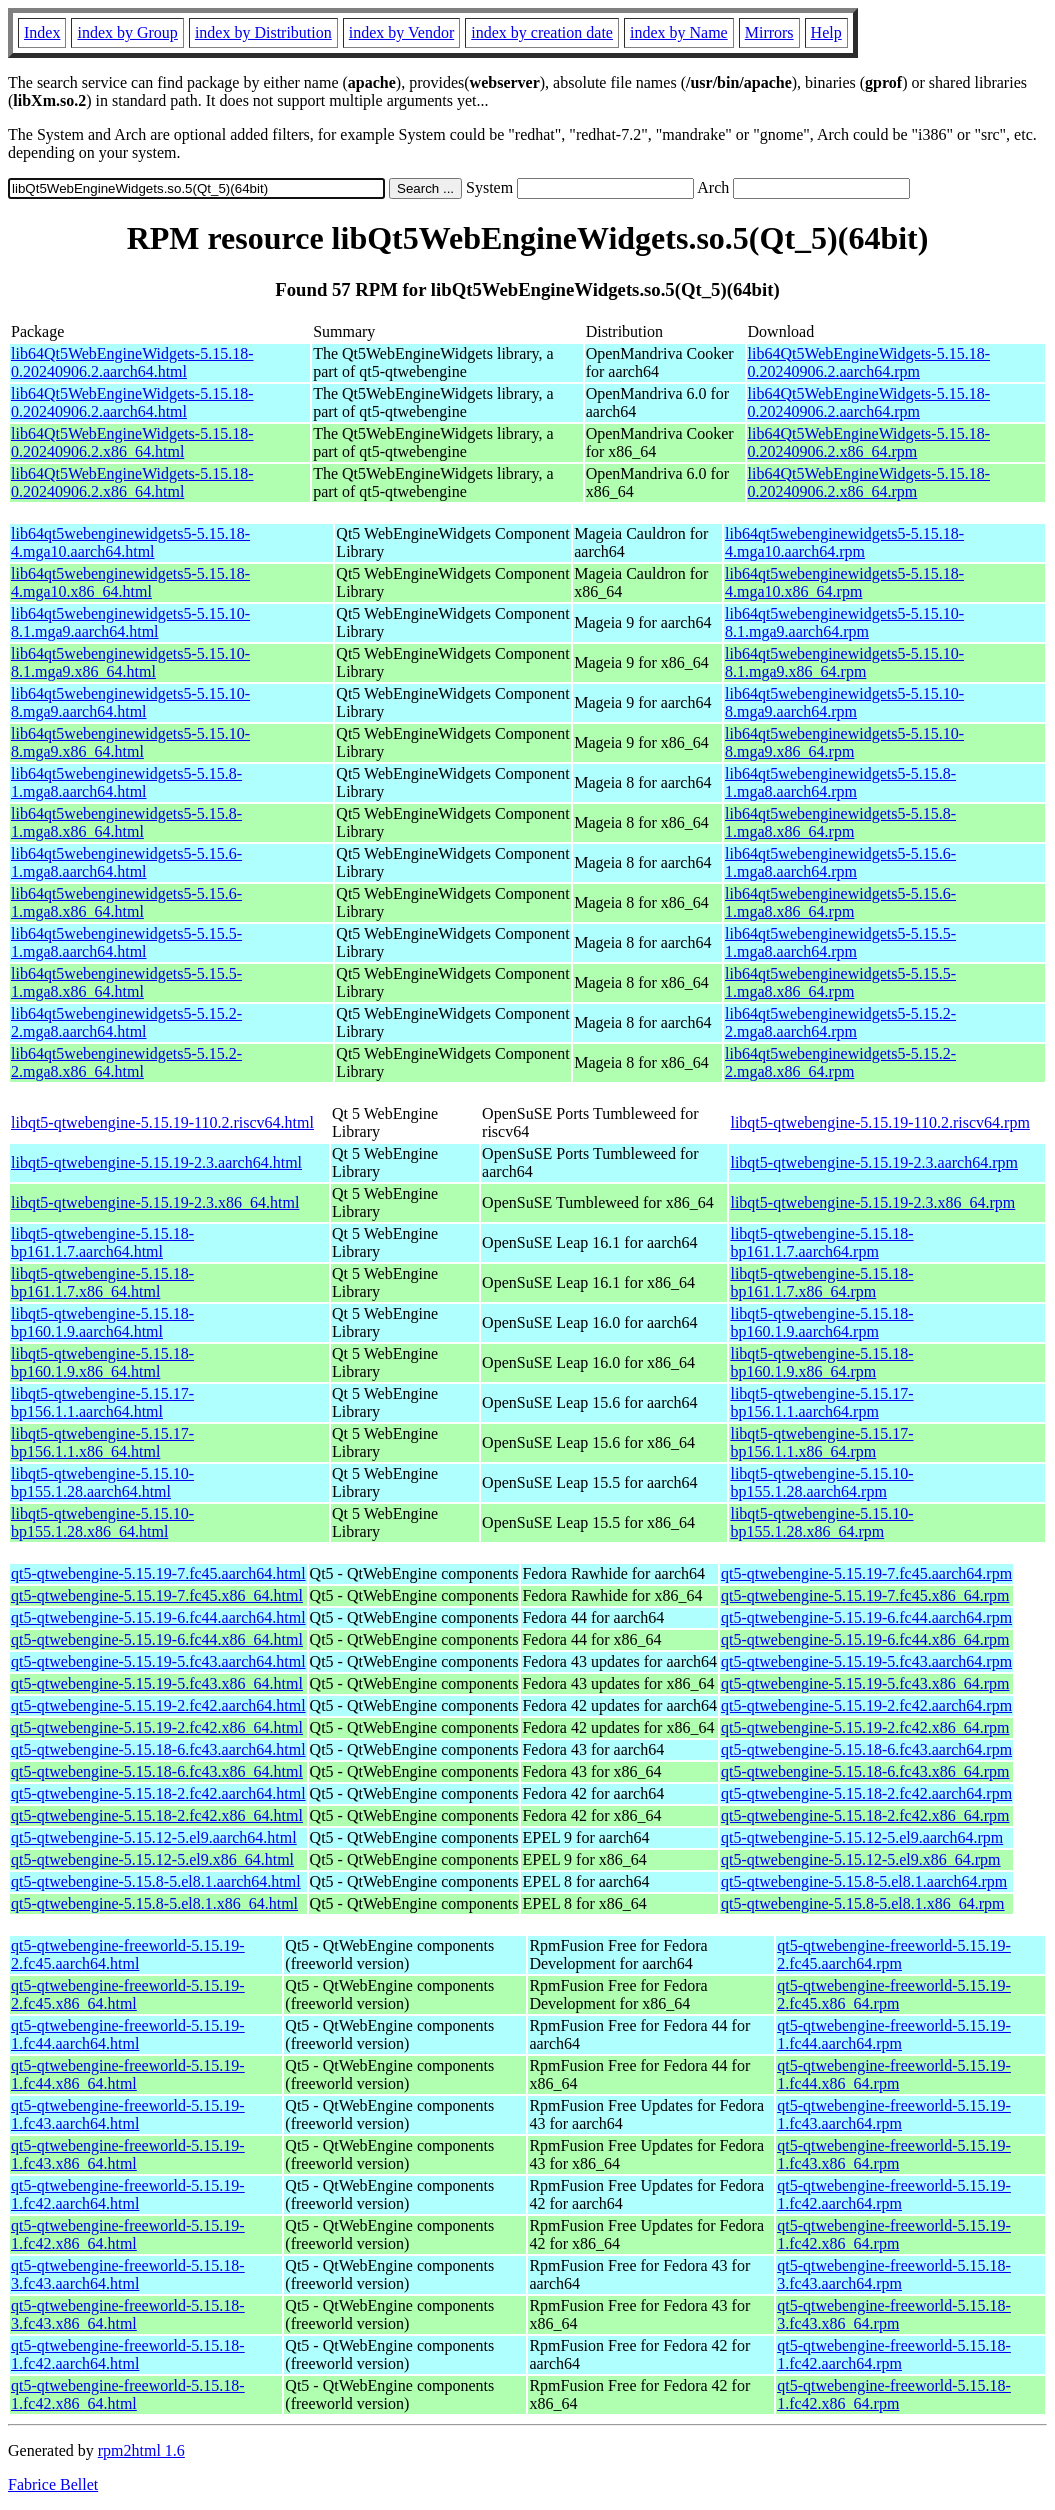 Image resolution: width=1055 pixels, height=2510 pixels. I want to click on qt5-qtwebengine-5.15.19-5.fc43.aarch64.rpm, so click(866, 1661).